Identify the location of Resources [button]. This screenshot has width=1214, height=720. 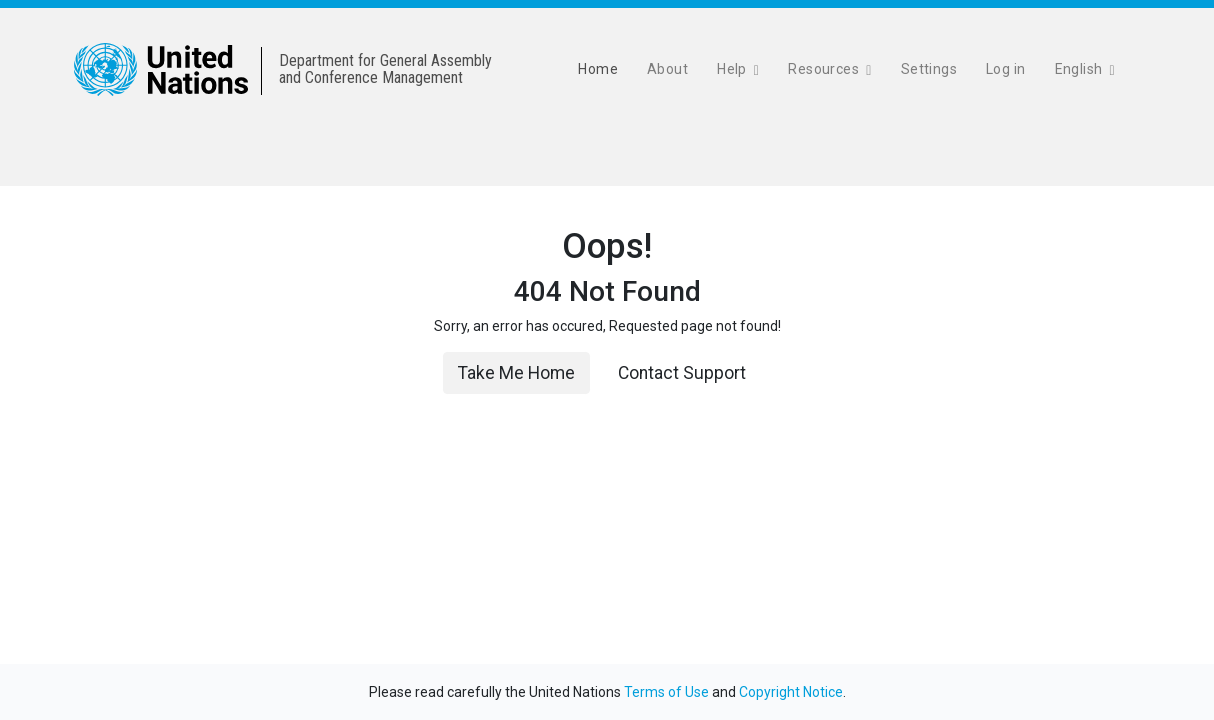
(825, 69).